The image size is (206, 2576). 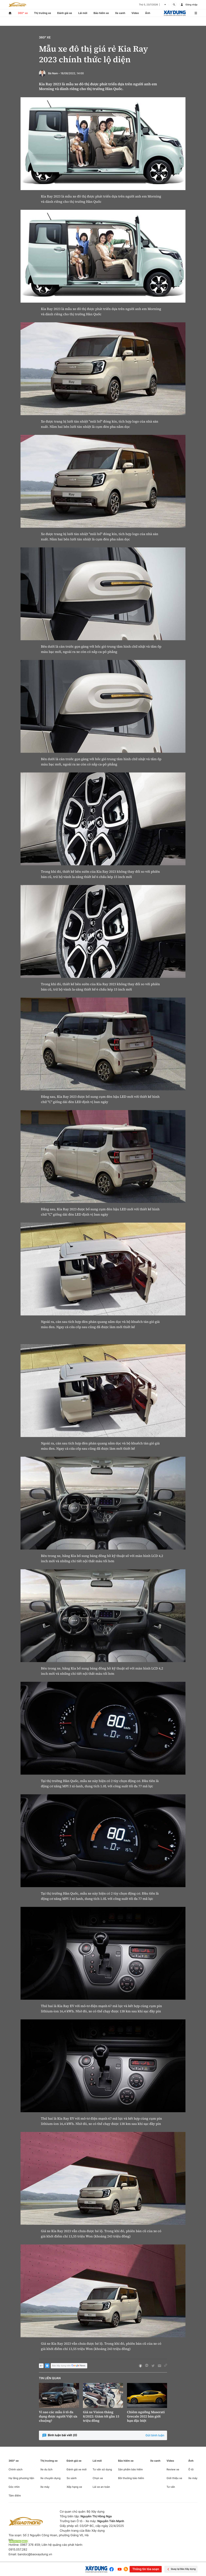 I want to click on Lái mới, so click(x=82, y=13).